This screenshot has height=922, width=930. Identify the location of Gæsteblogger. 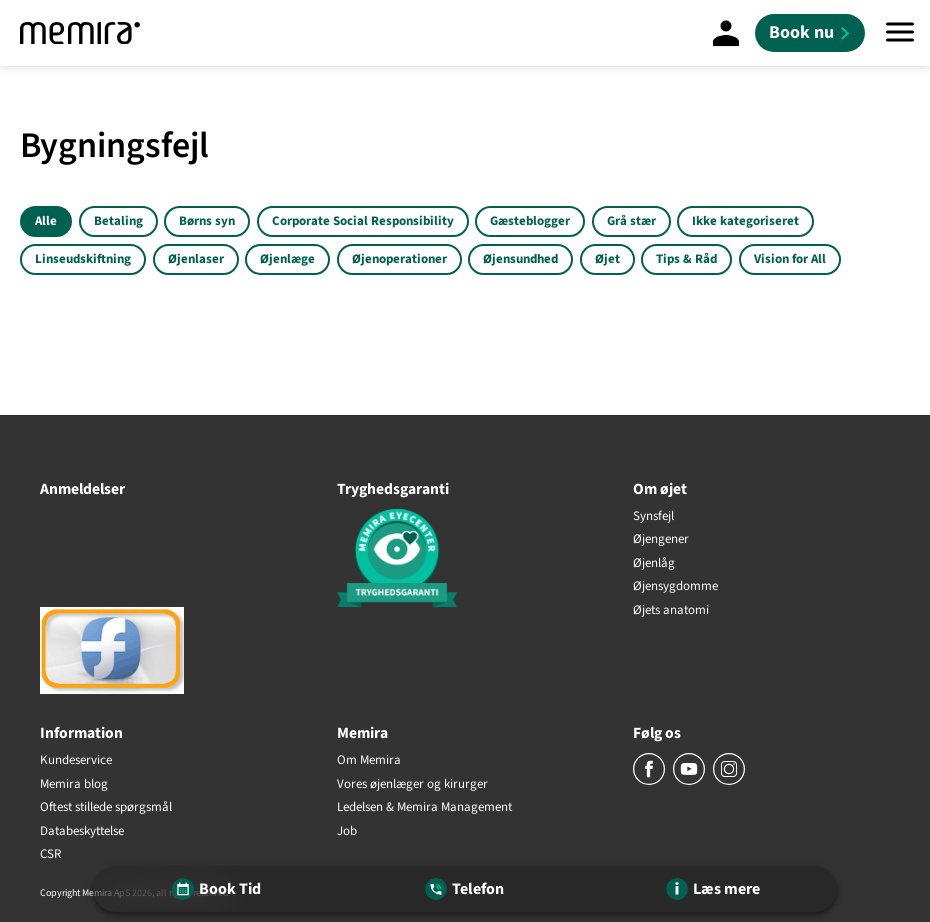
(530, 221).